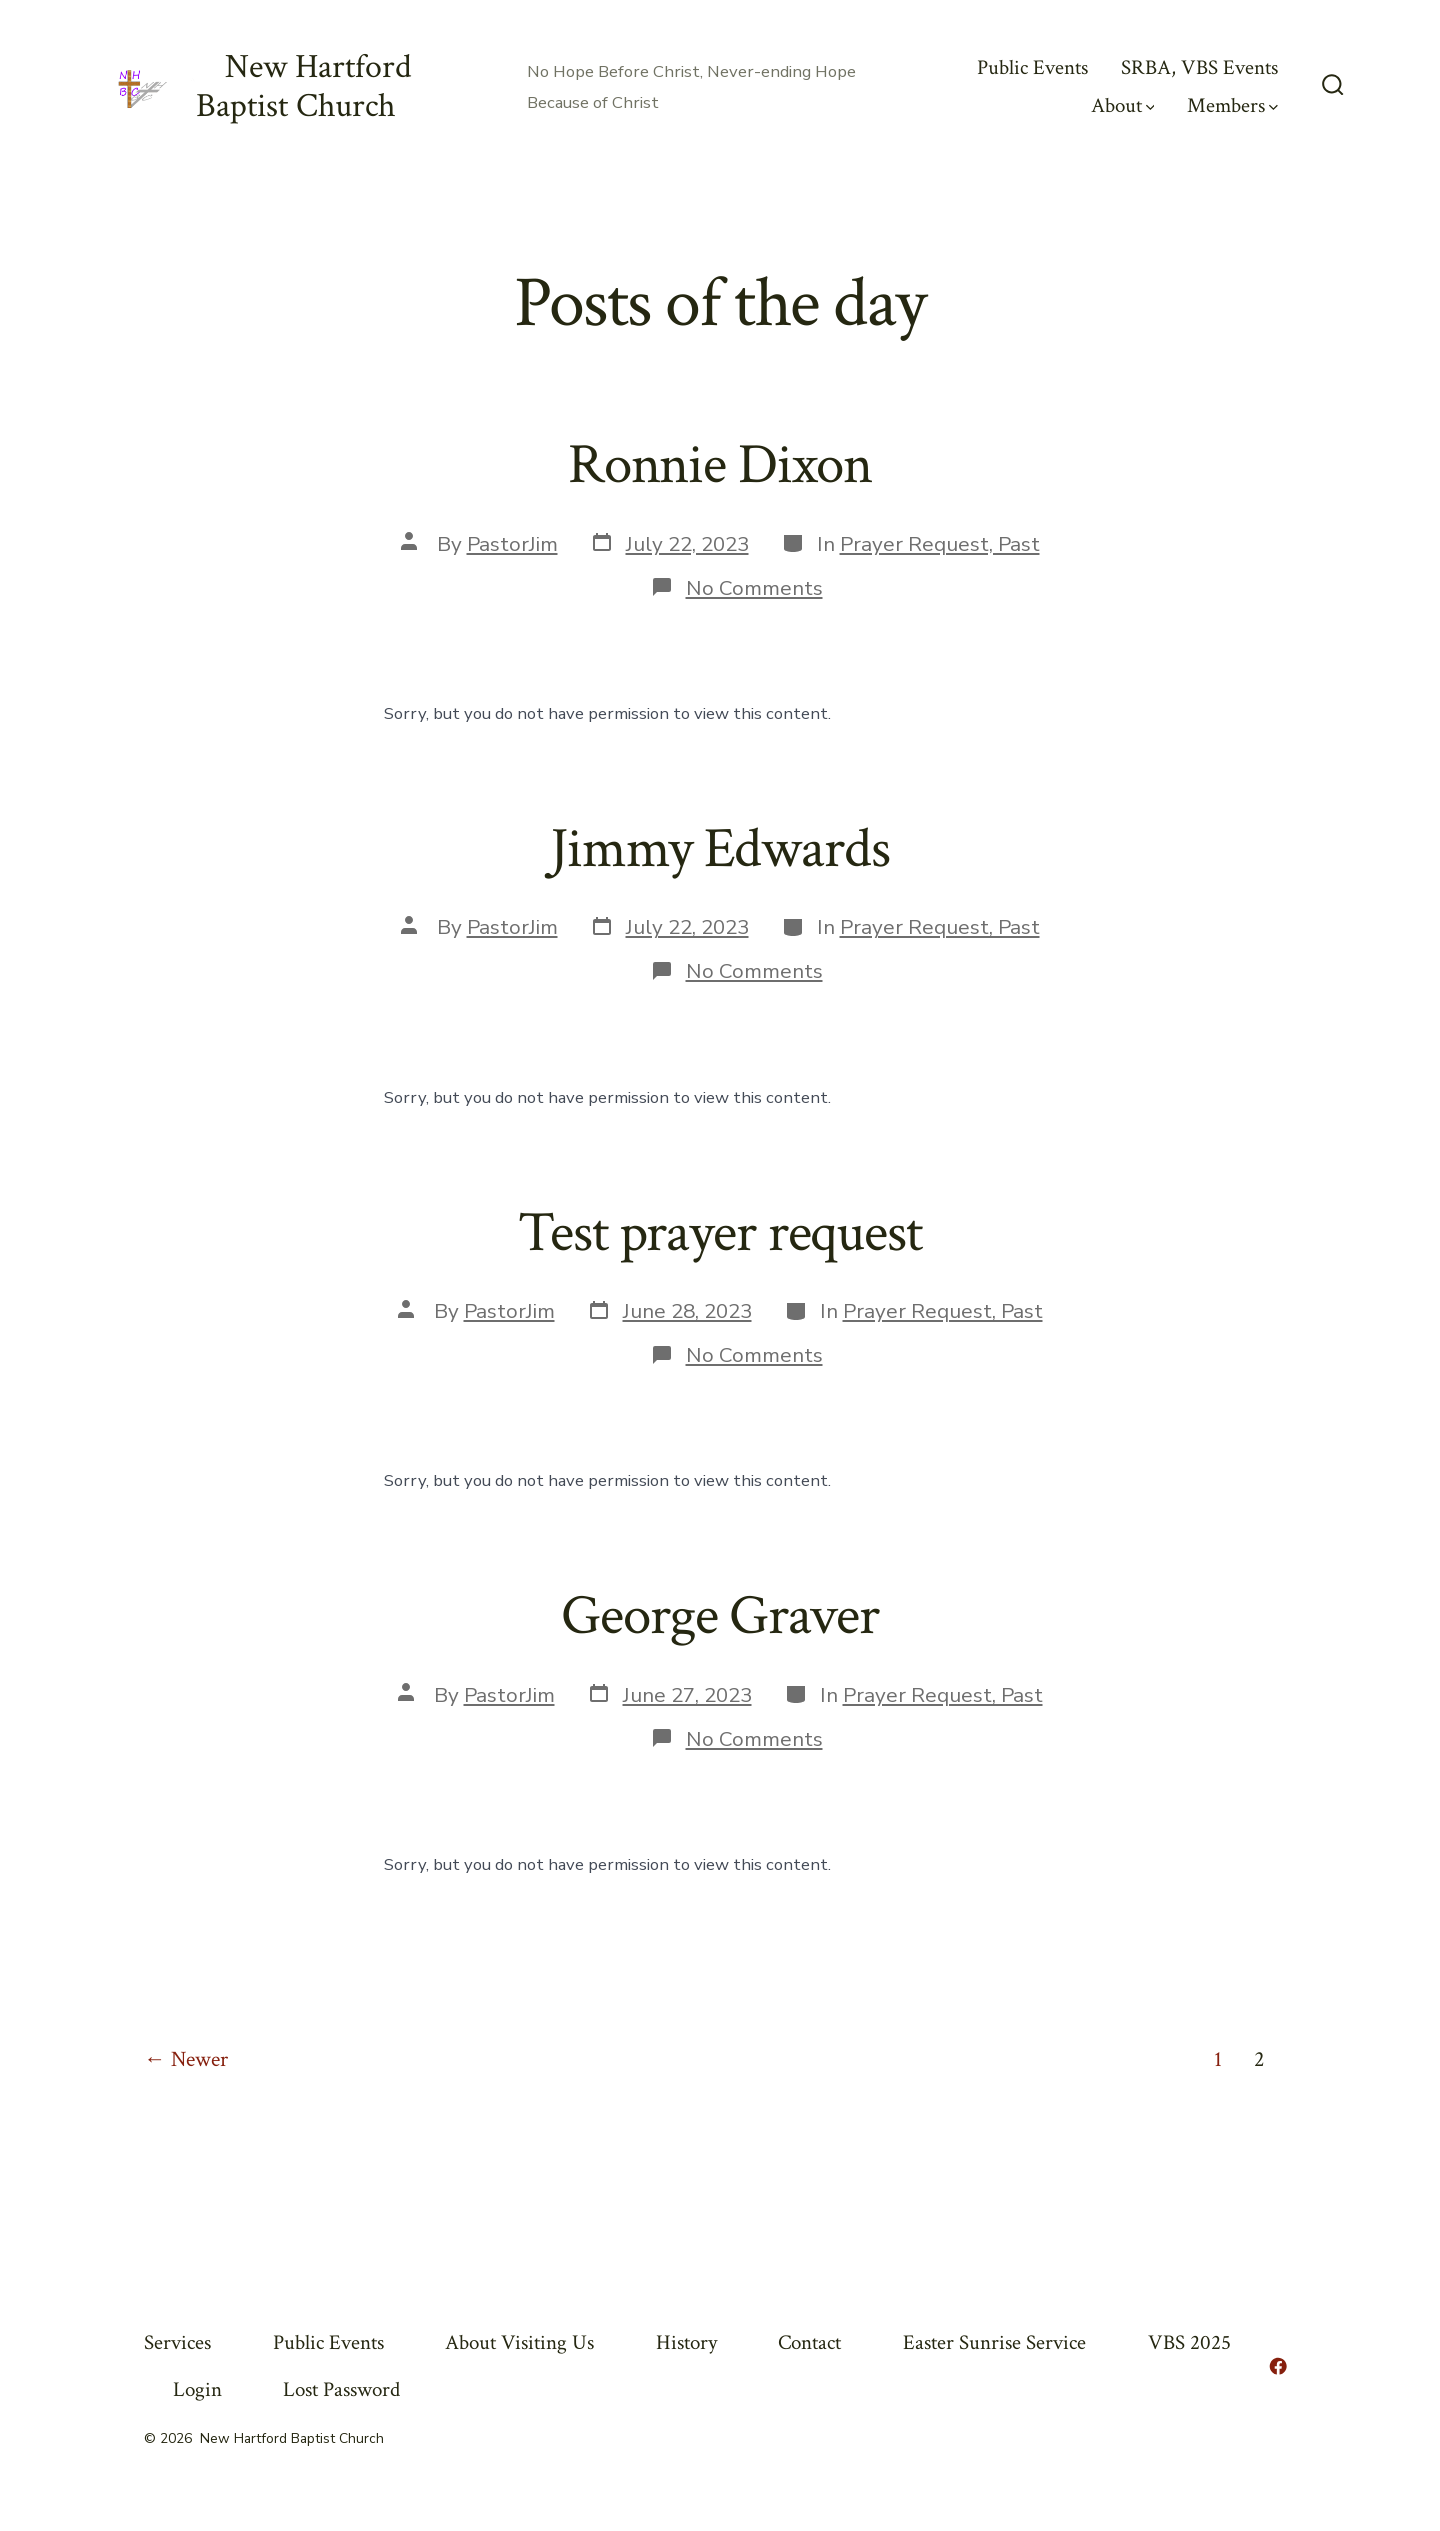 This screenshot has height=2531, width=1440. I want to click on Members, so click(1232, 105).